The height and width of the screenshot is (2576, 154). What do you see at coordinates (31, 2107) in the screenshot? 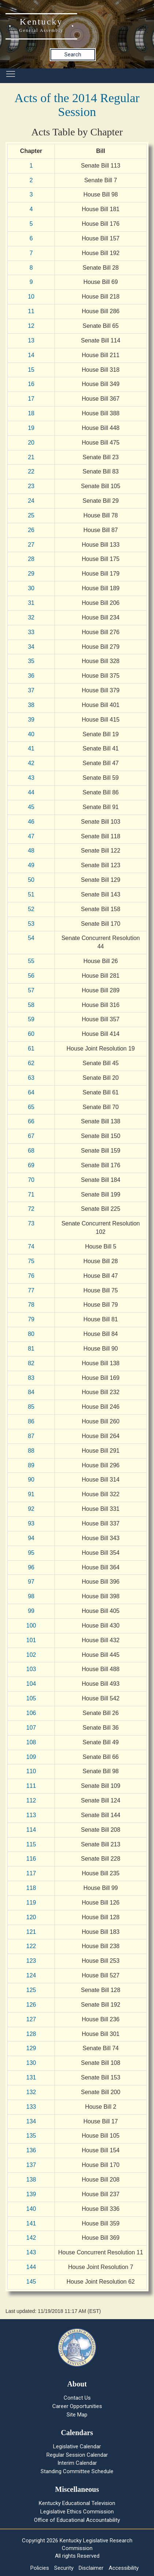
I see `133` at bounding box center [31, 2107].